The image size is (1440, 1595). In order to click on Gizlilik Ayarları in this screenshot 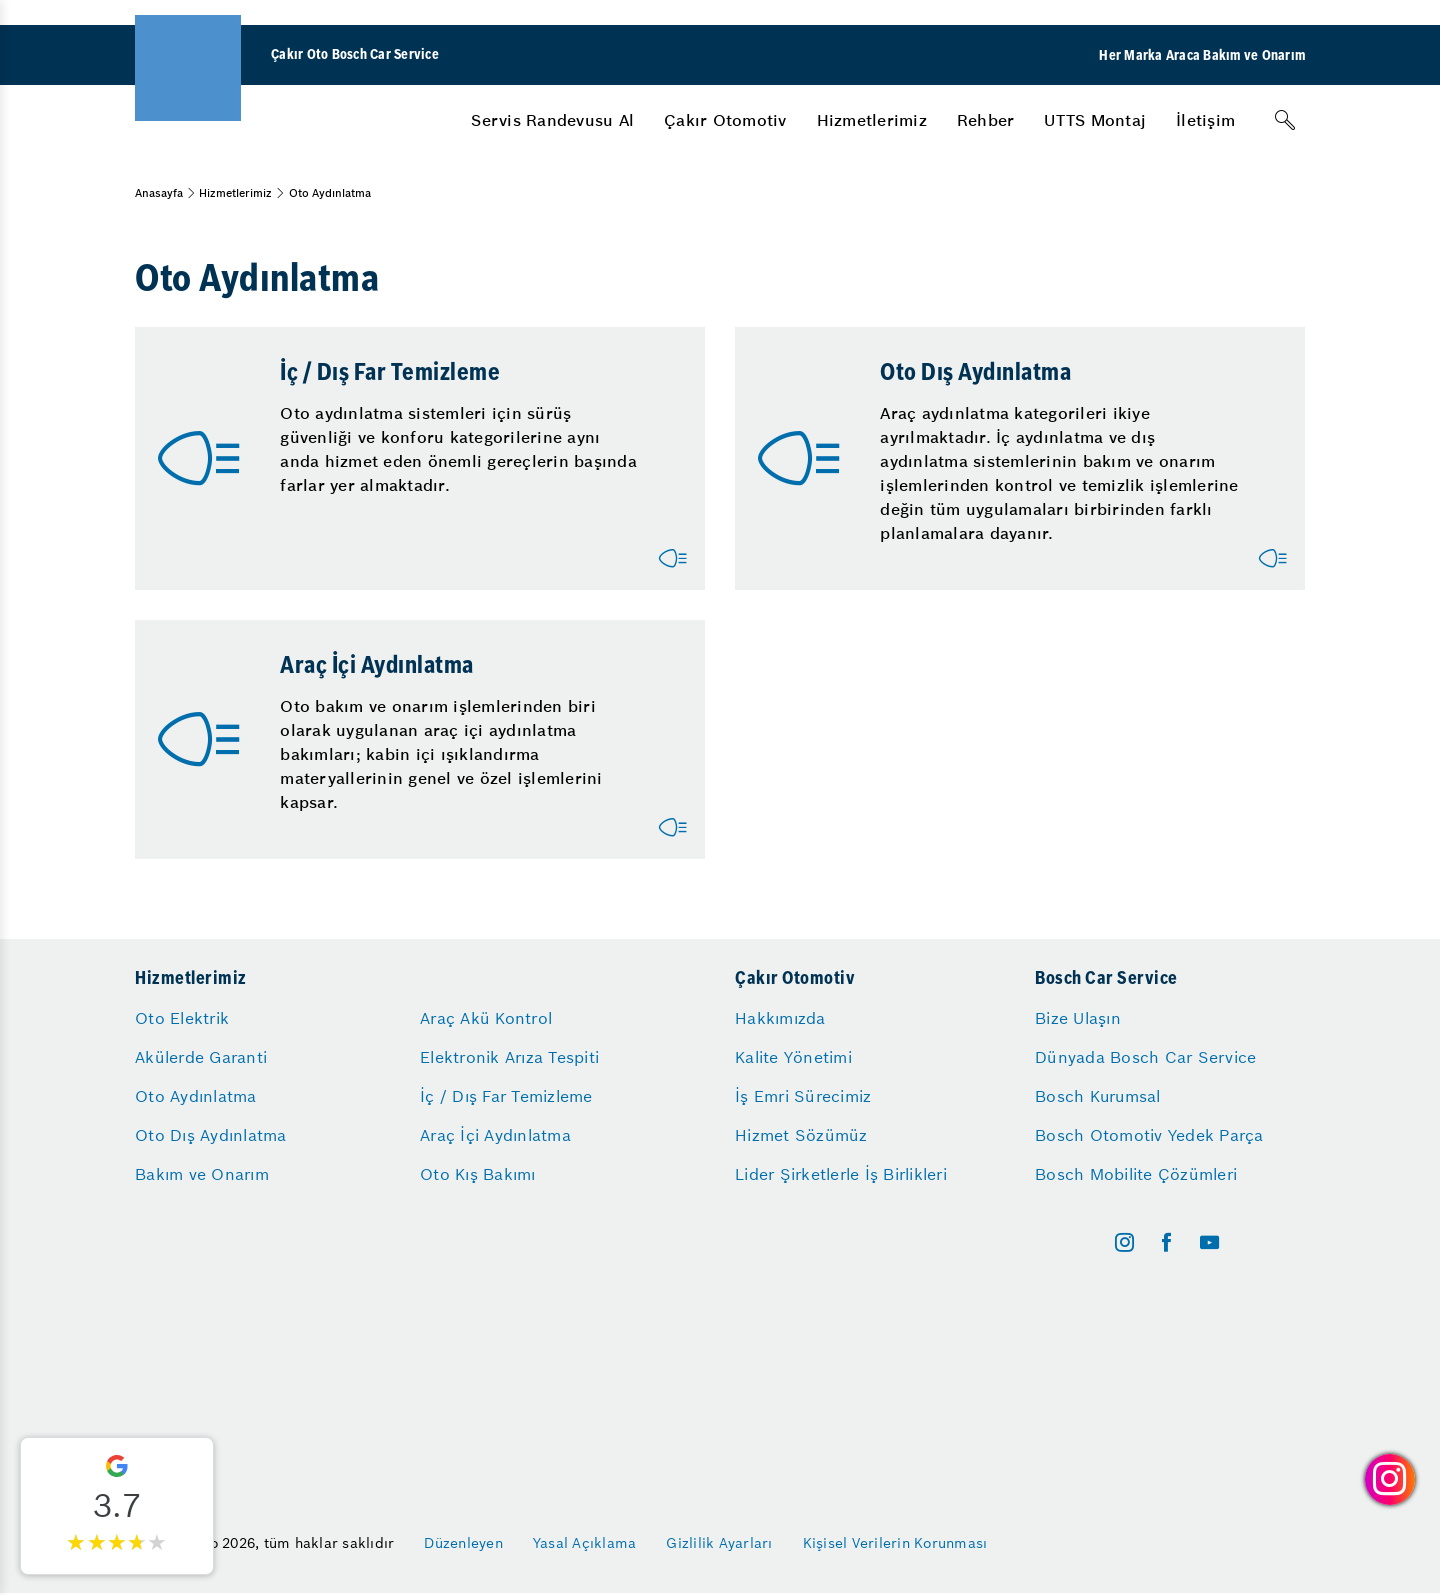, I will do `click(719, 1543)`.